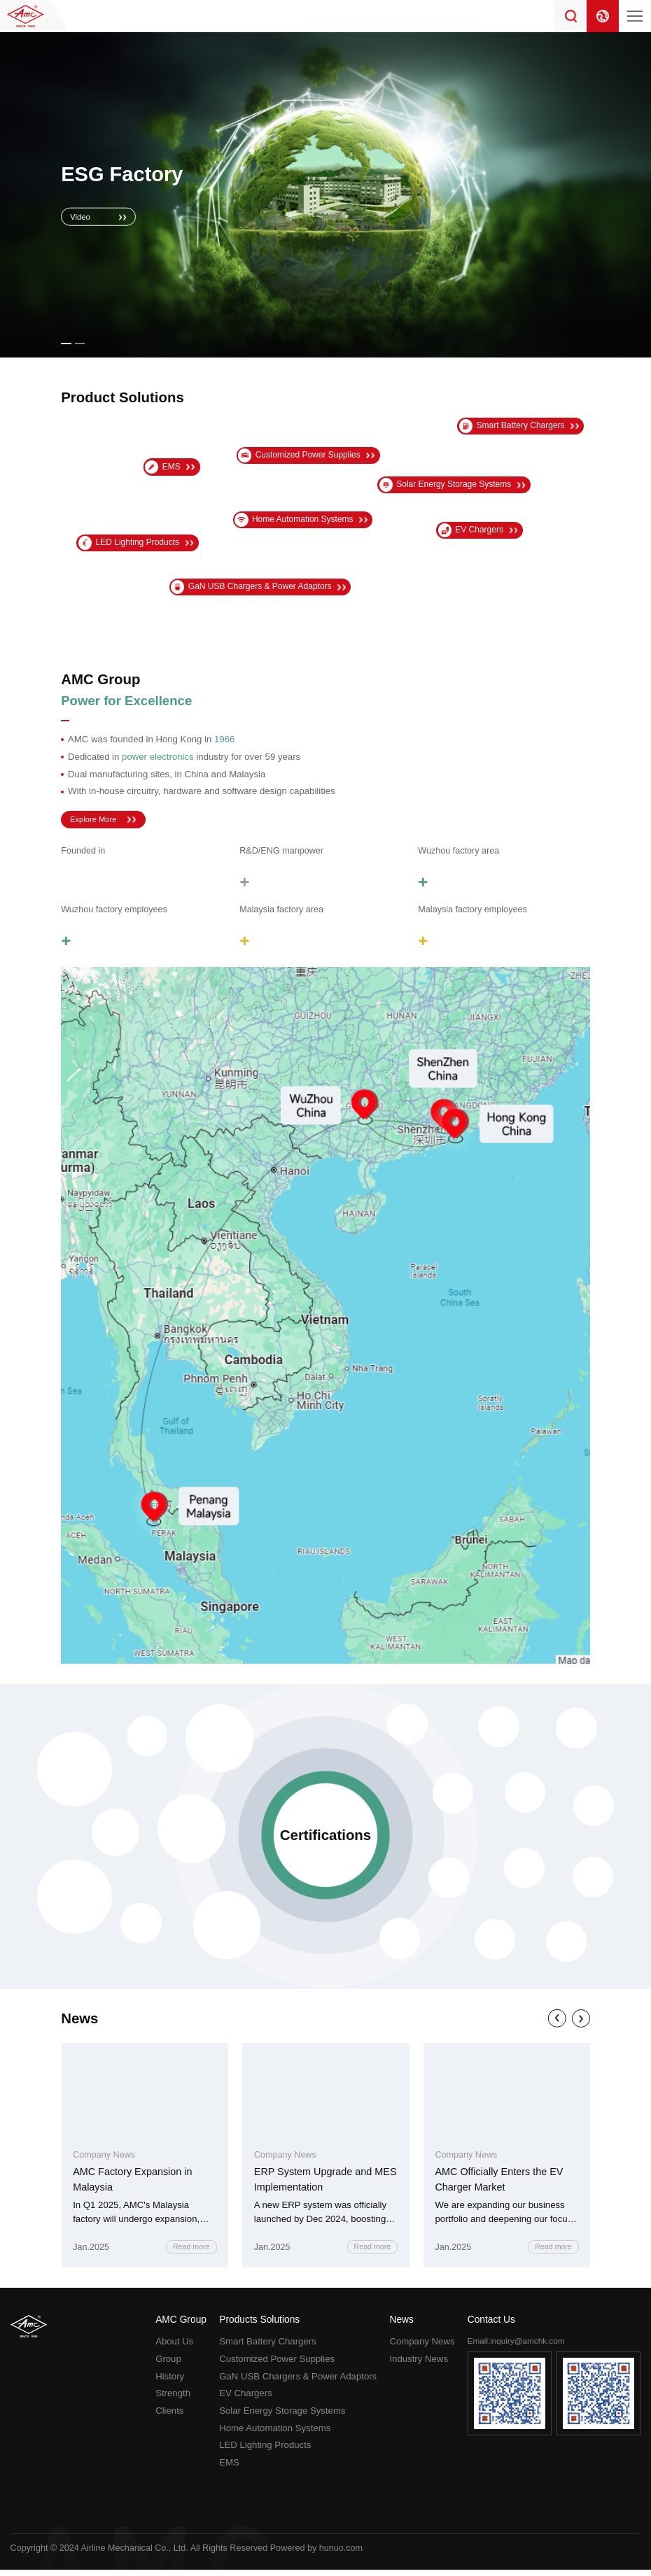 The width and height of the screenshot is (651, 2576). What do you see at coordinates (229, 2468) in the screenshot?
I see `EMS` at bounding box center [229, 2468].